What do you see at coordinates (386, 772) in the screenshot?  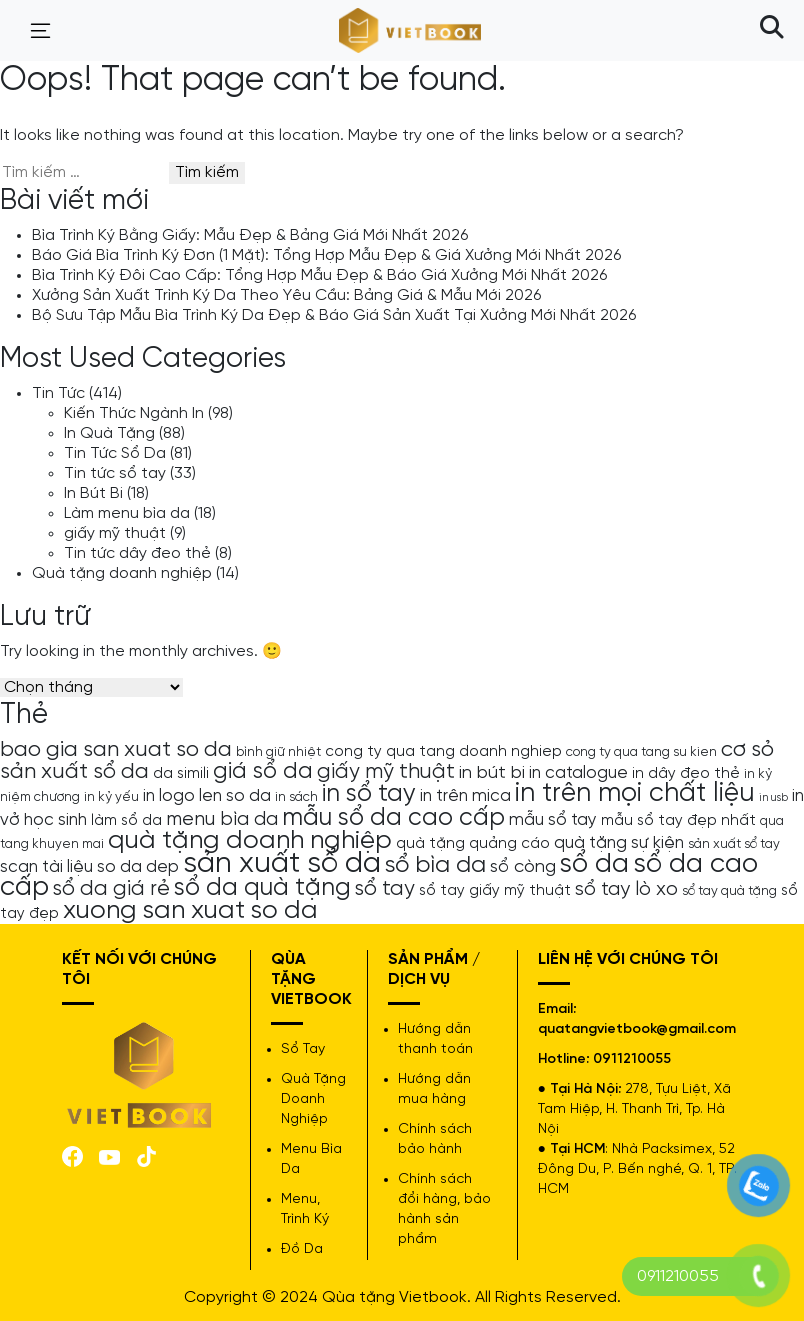 I see `giấy mỹ thuật [giấy mỹ thuật (9 mục)]` at bounding box center [386, 772].